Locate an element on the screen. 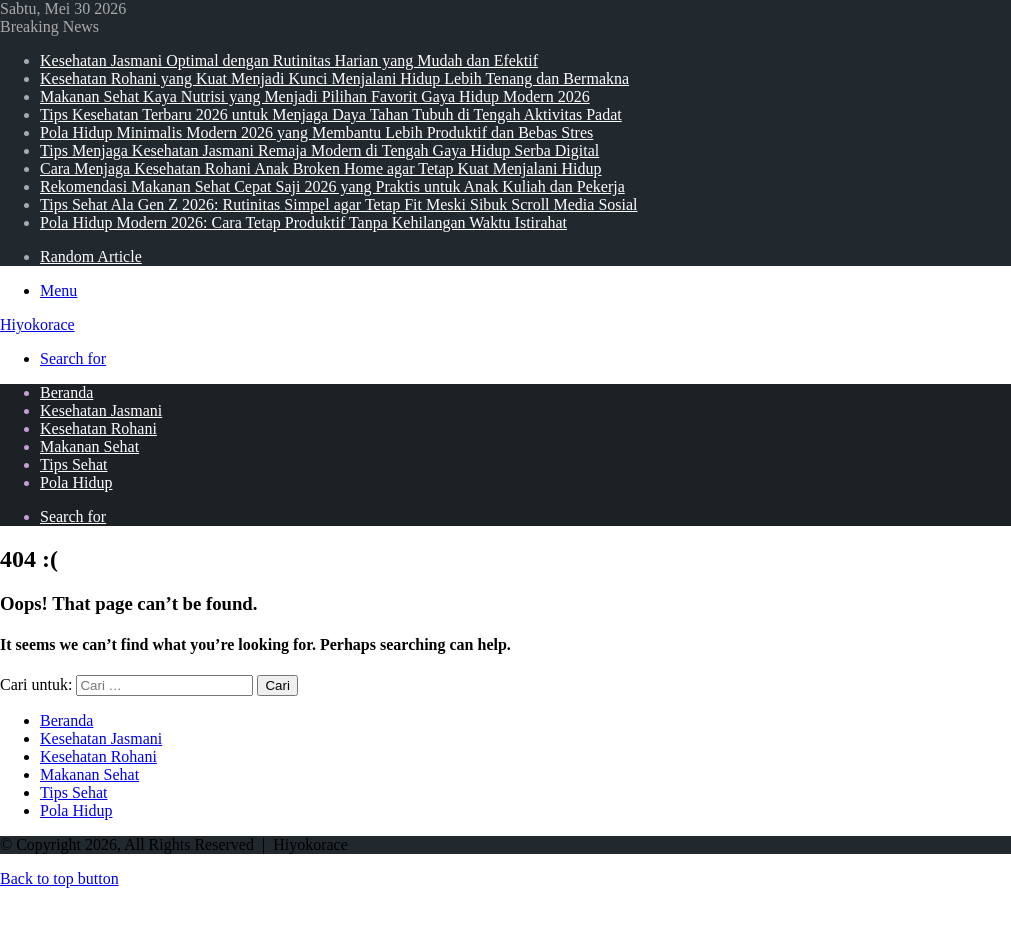 Image resolution: width=1011 pixels, height=943 pixels. Pola Hidup Modern 2026: Cara Tetap Produktif Tanpa Kehilangan Waktu Istirahat is located at coordinates (303, 222).